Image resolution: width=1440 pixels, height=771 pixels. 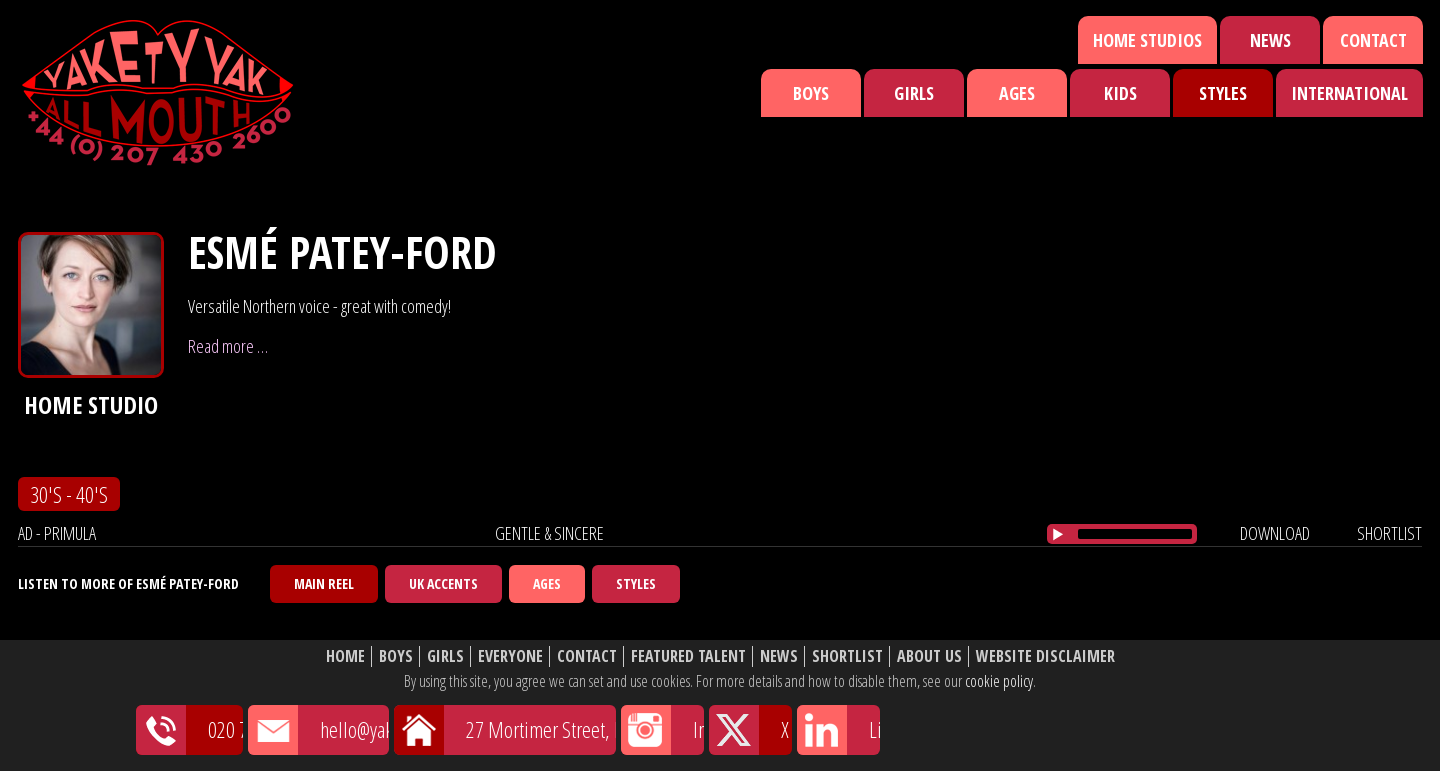 I want to click on [Play/Pause], so click(x=1058, y=534).